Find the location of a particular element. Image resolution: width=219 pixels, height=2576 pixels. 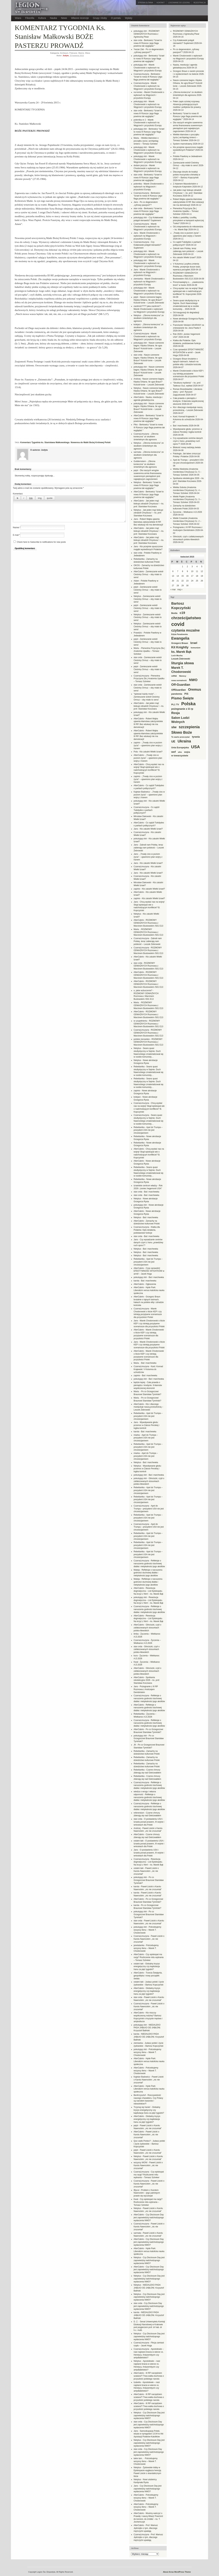

News is located at coordinates (64, 18).